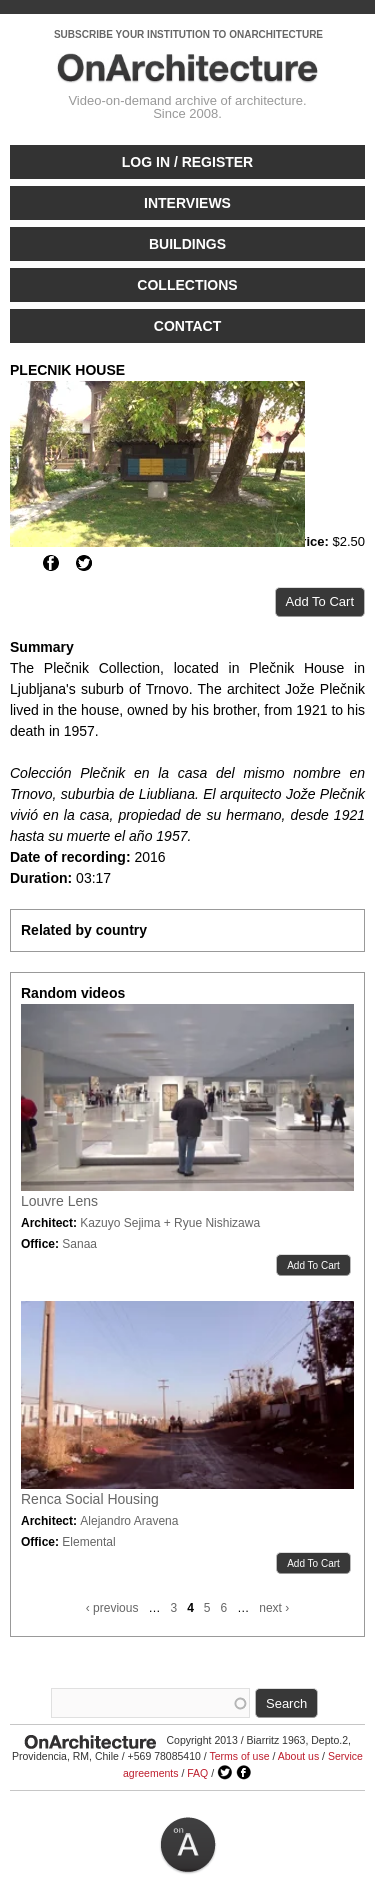  What do you see at coordinates (188, 34) in the screenshot?
I see `SUBSCRIBE YOUR INSTITUTION TO ONARCHITECTURE` at bounding box center [188, 34].